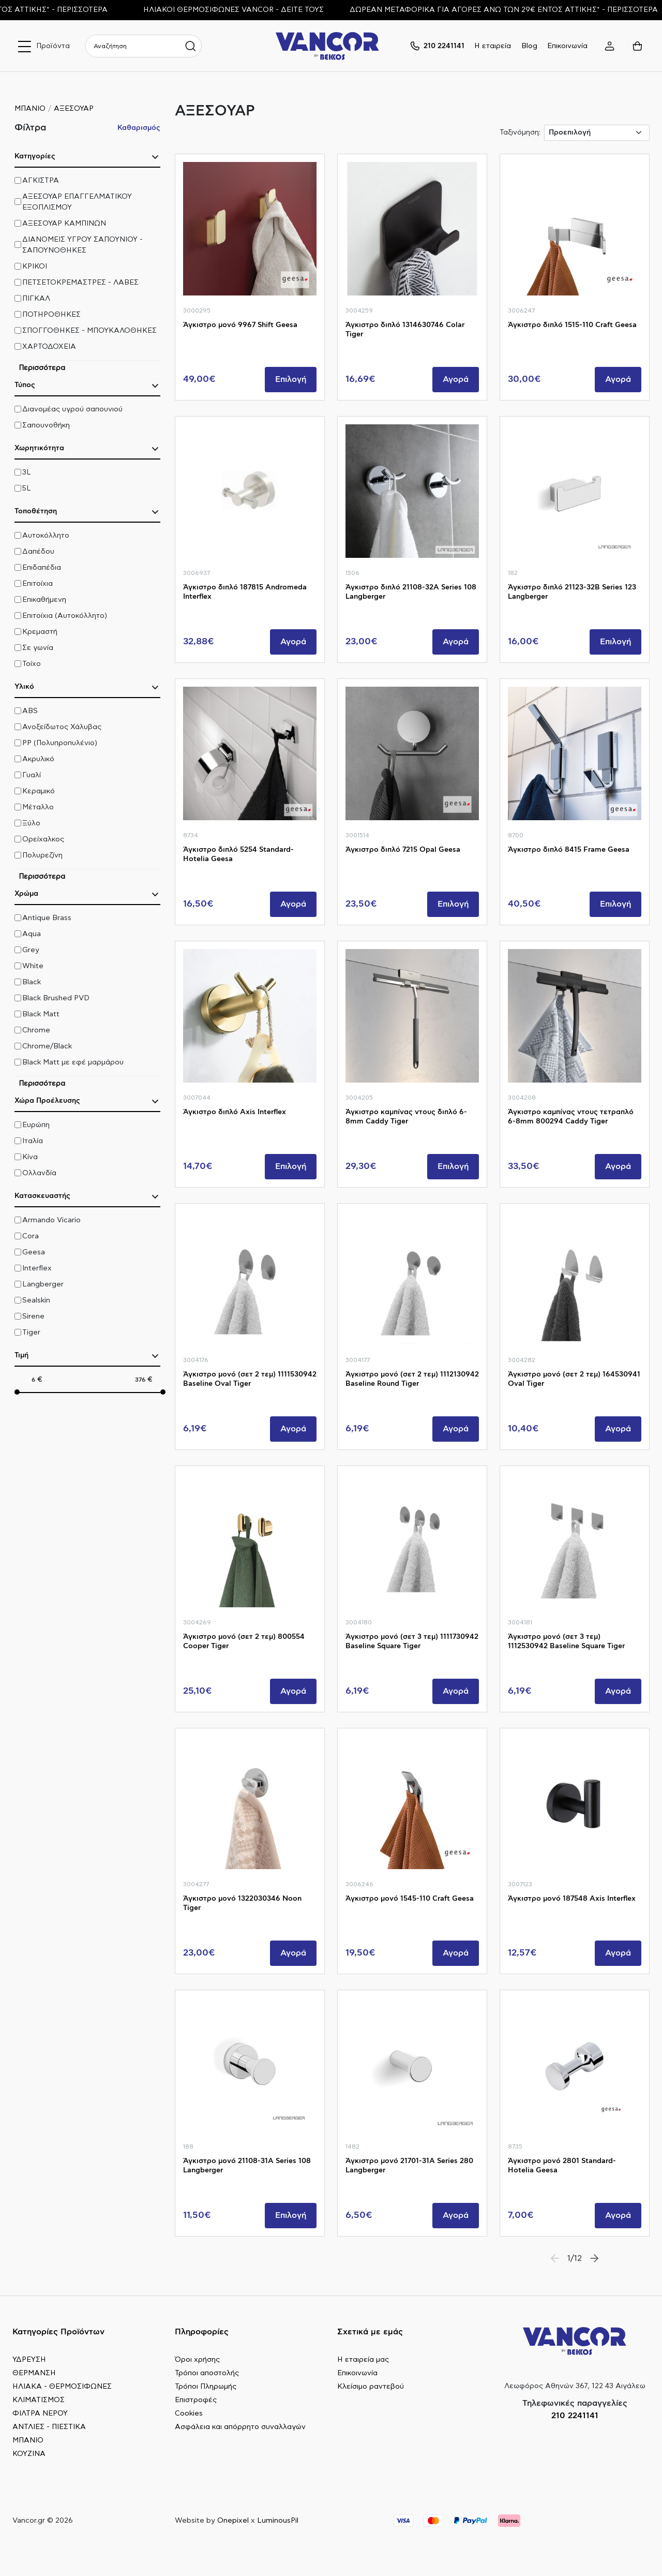  Describe the element at coordinates (31, 664) in the screenshot. I see `Τοίχο` at that location.